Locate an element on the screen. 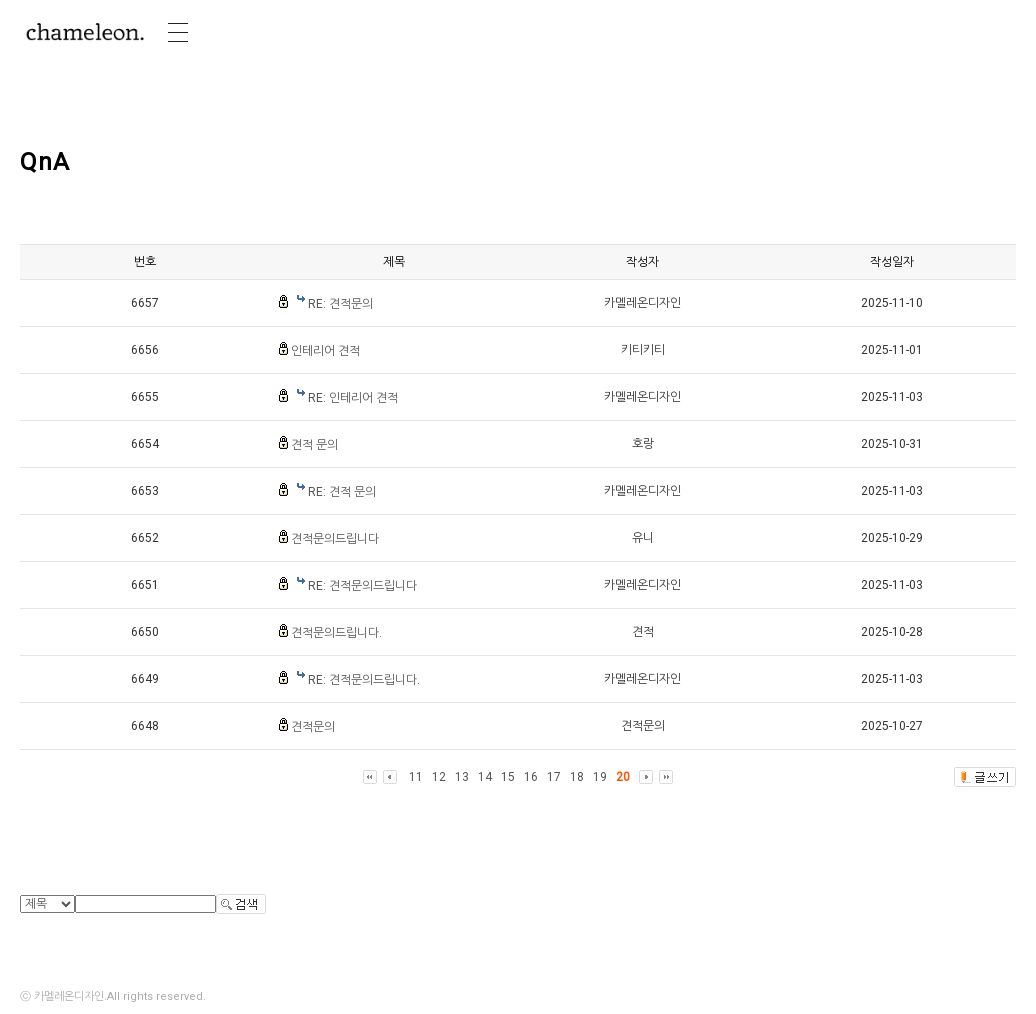  견적문의 is located at coordinates (313, 727).